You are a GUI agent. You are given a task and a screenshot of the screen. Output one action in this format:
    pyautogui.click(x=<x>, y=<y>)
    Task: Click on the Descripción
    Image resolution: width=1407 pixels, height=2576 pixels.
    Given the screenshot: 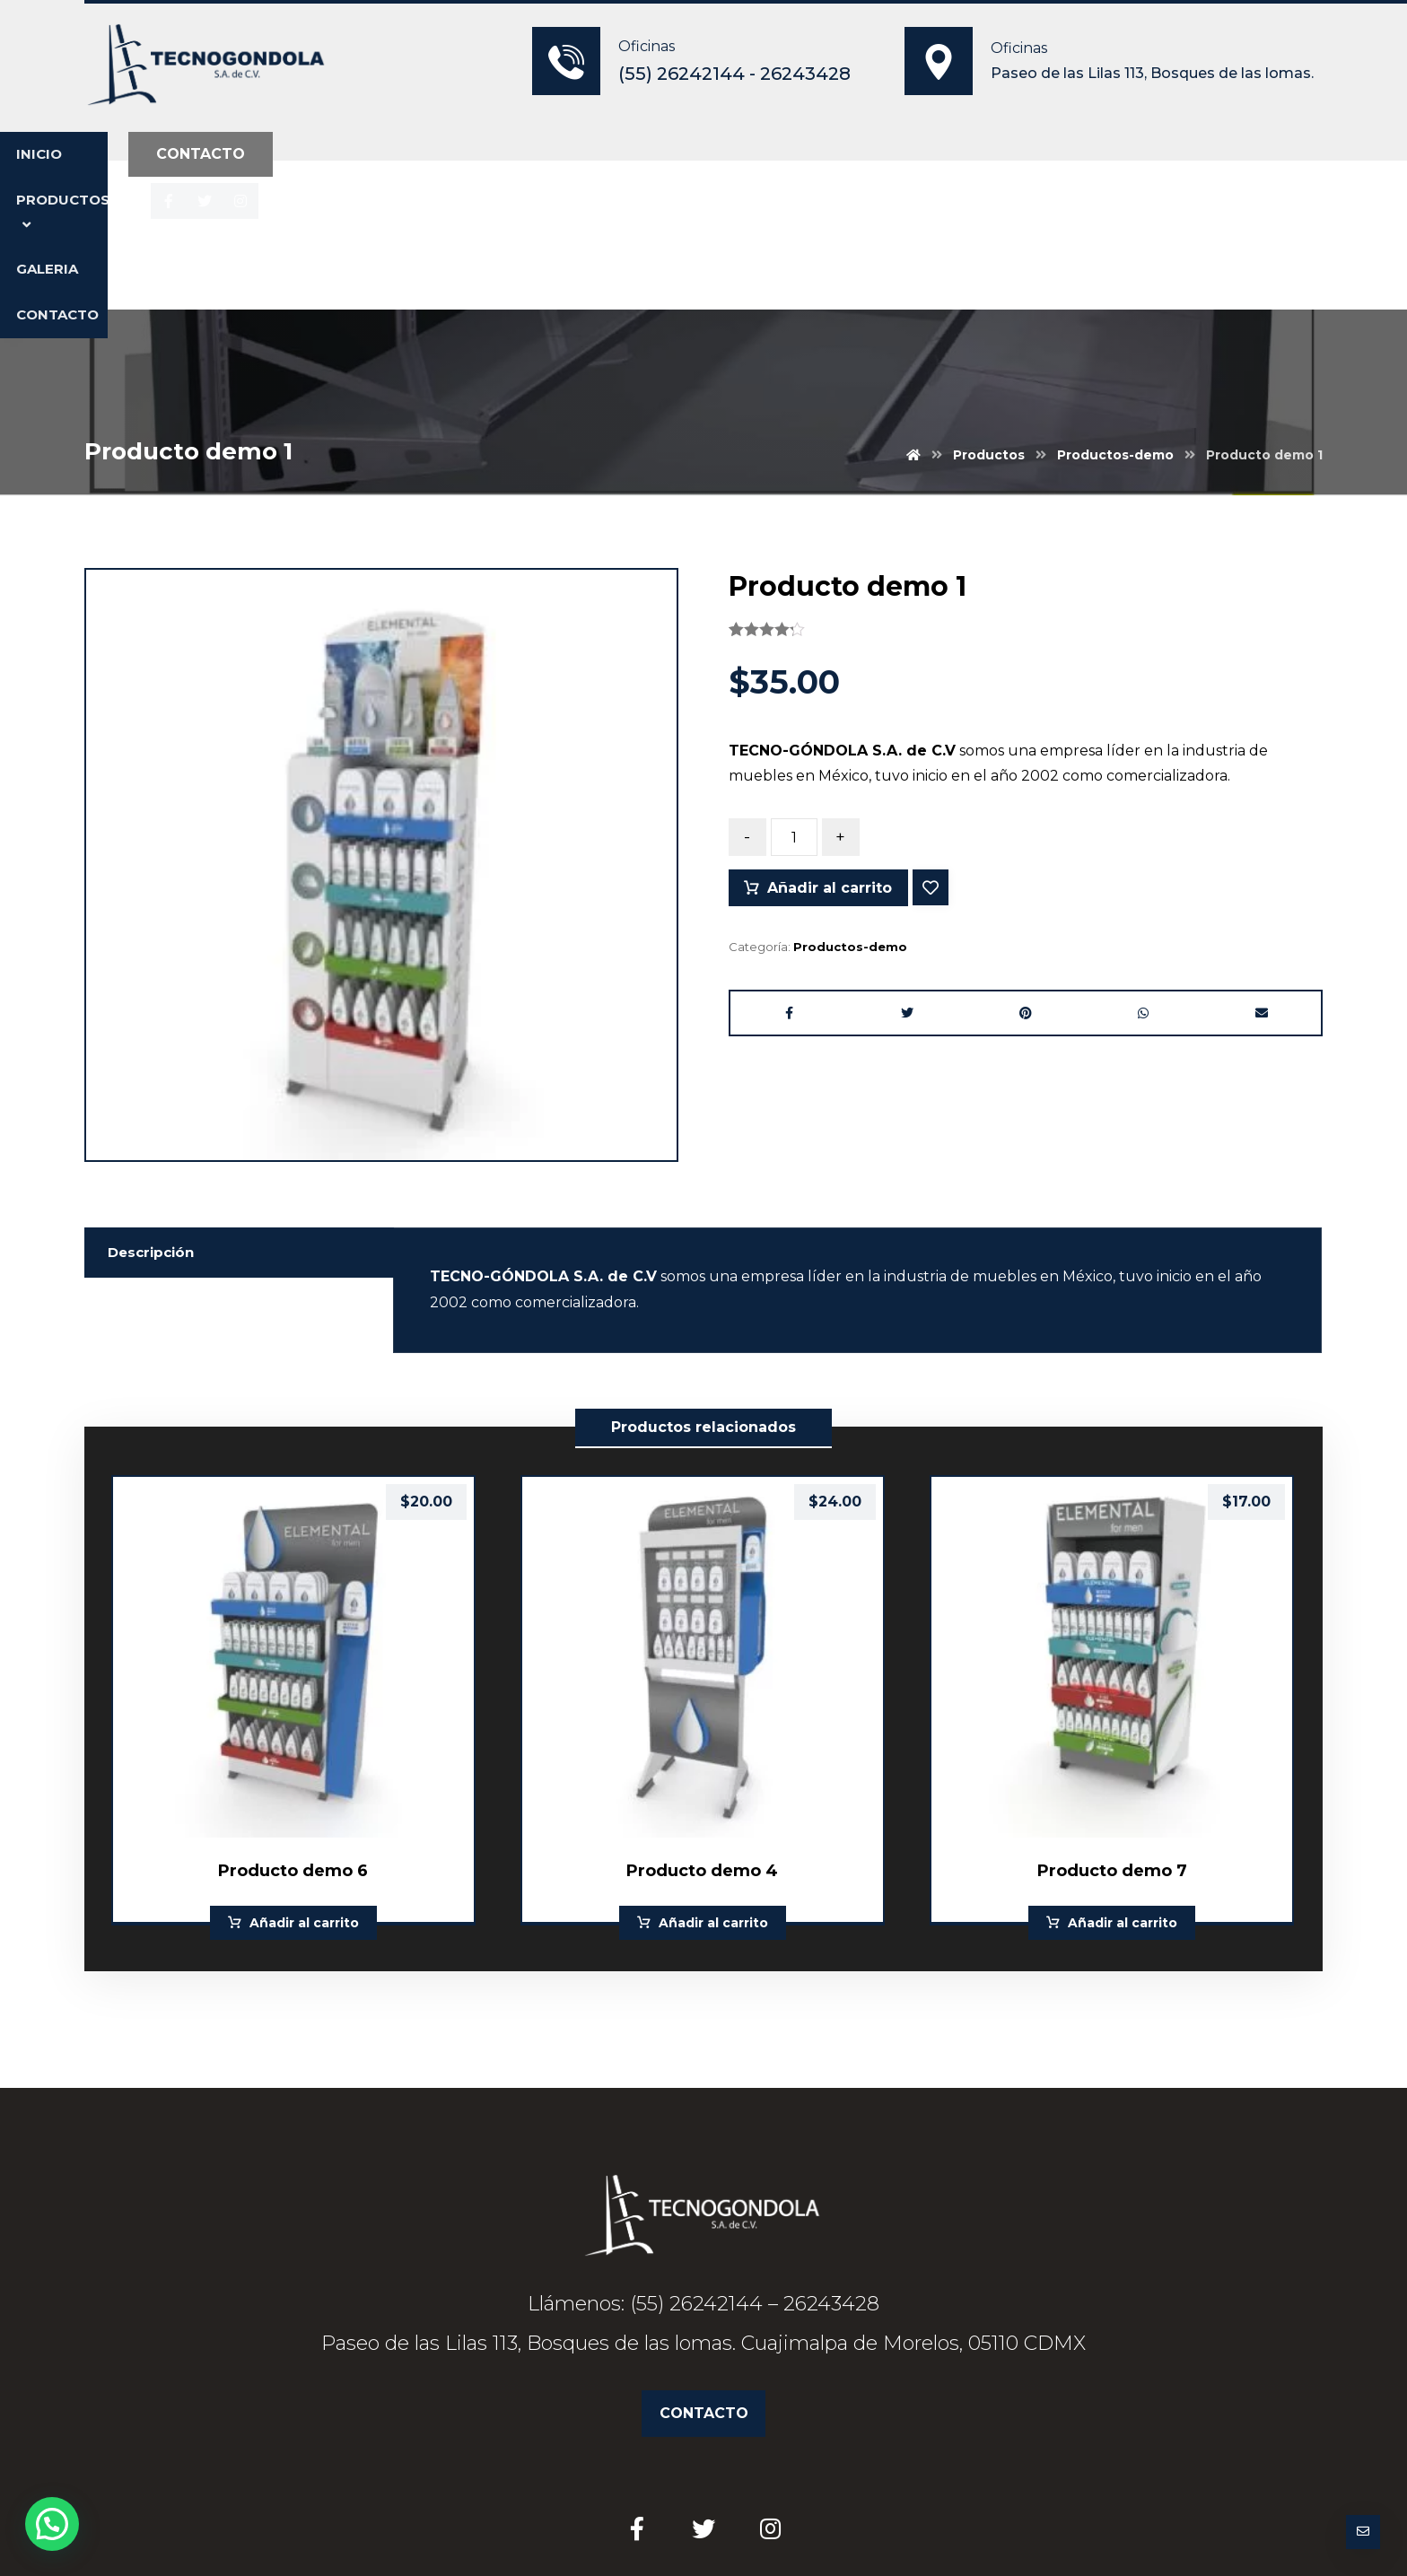 What is the action you would take?
    pyautogui.click(x=154, y=1094)
    